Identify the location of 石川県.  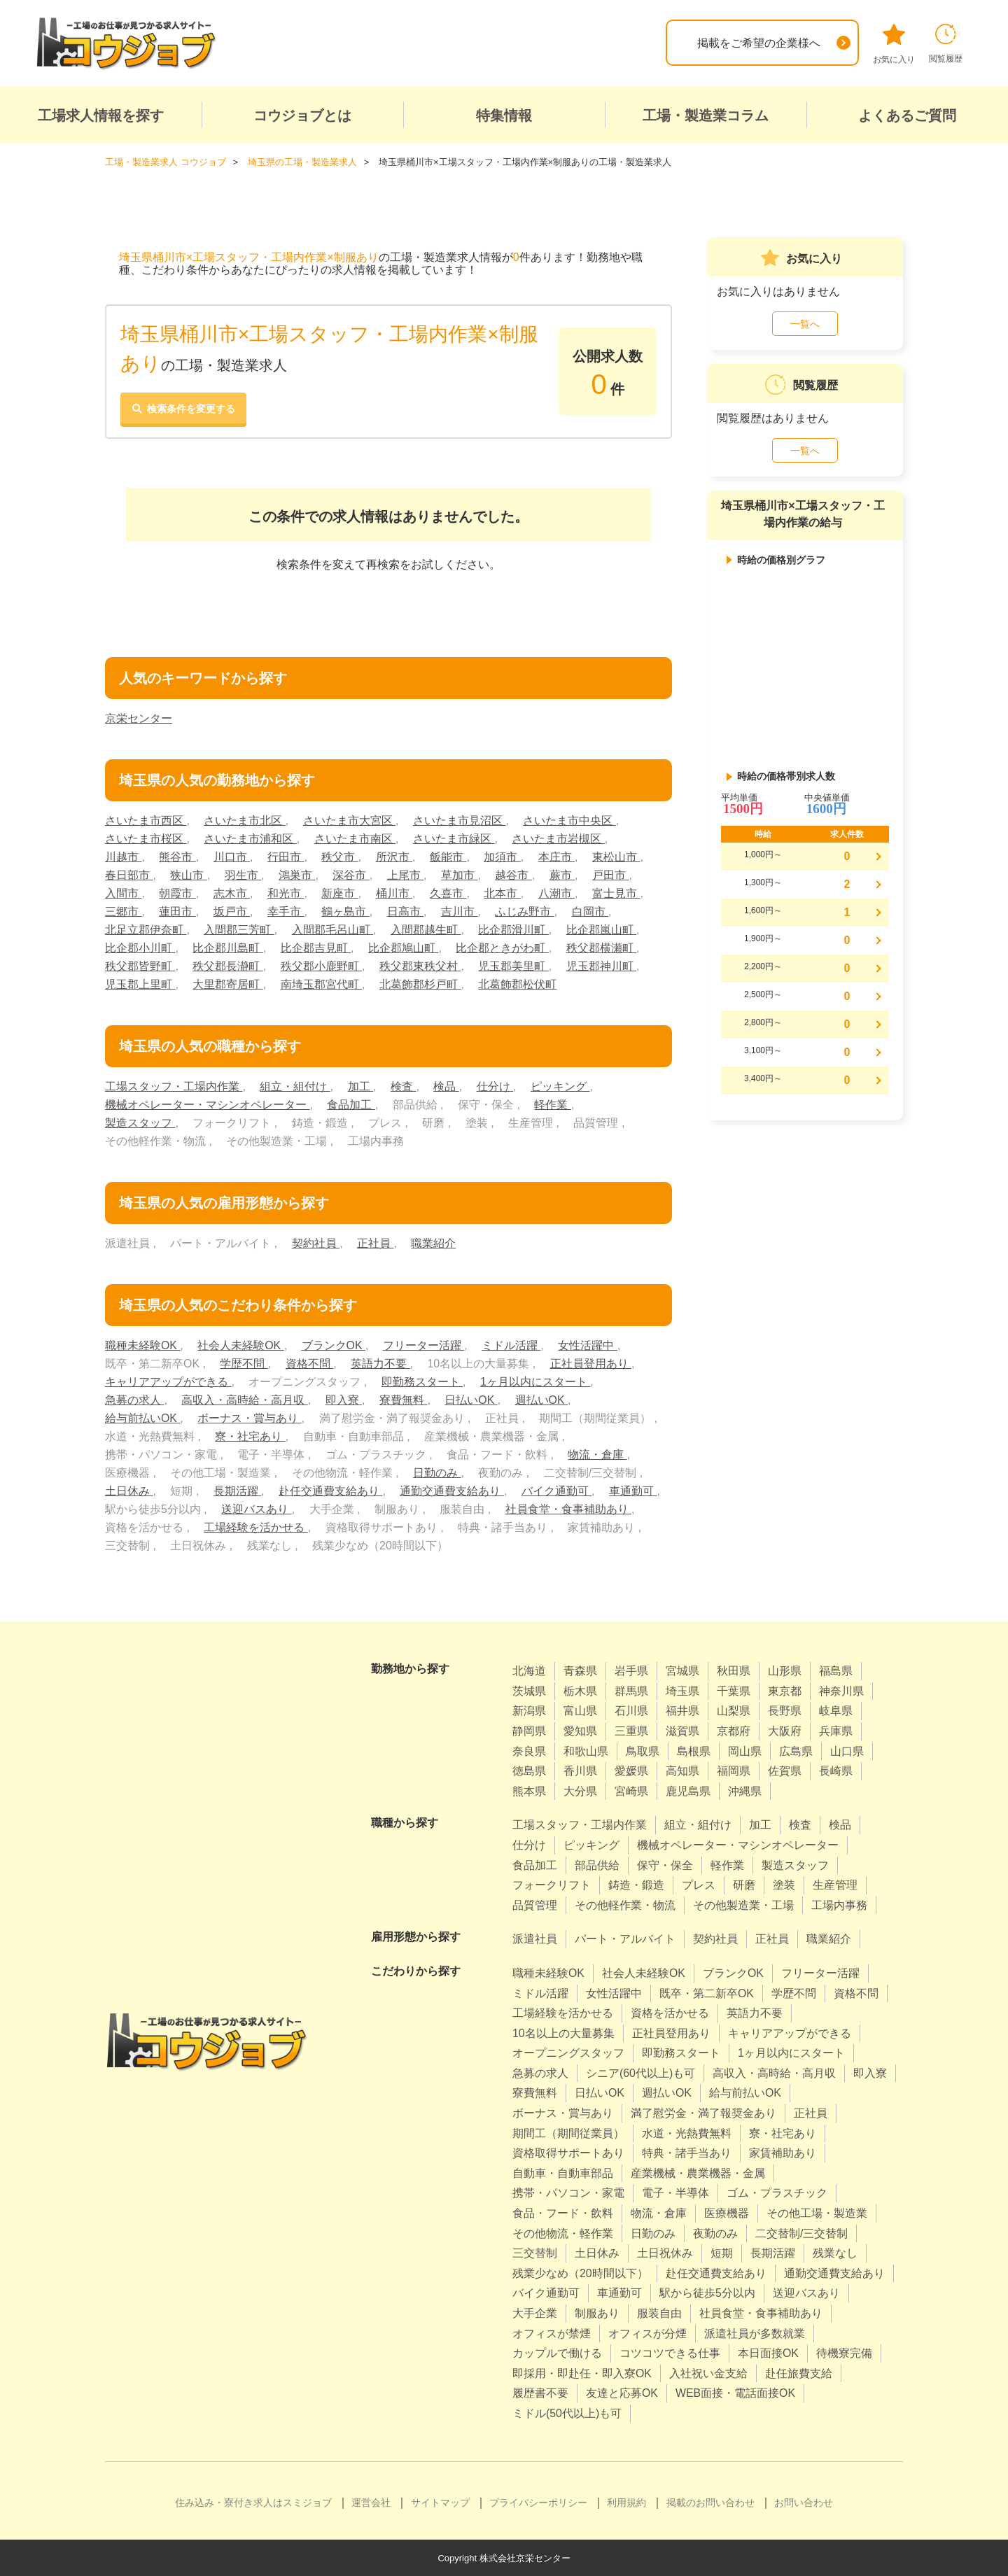
(631, 1711).